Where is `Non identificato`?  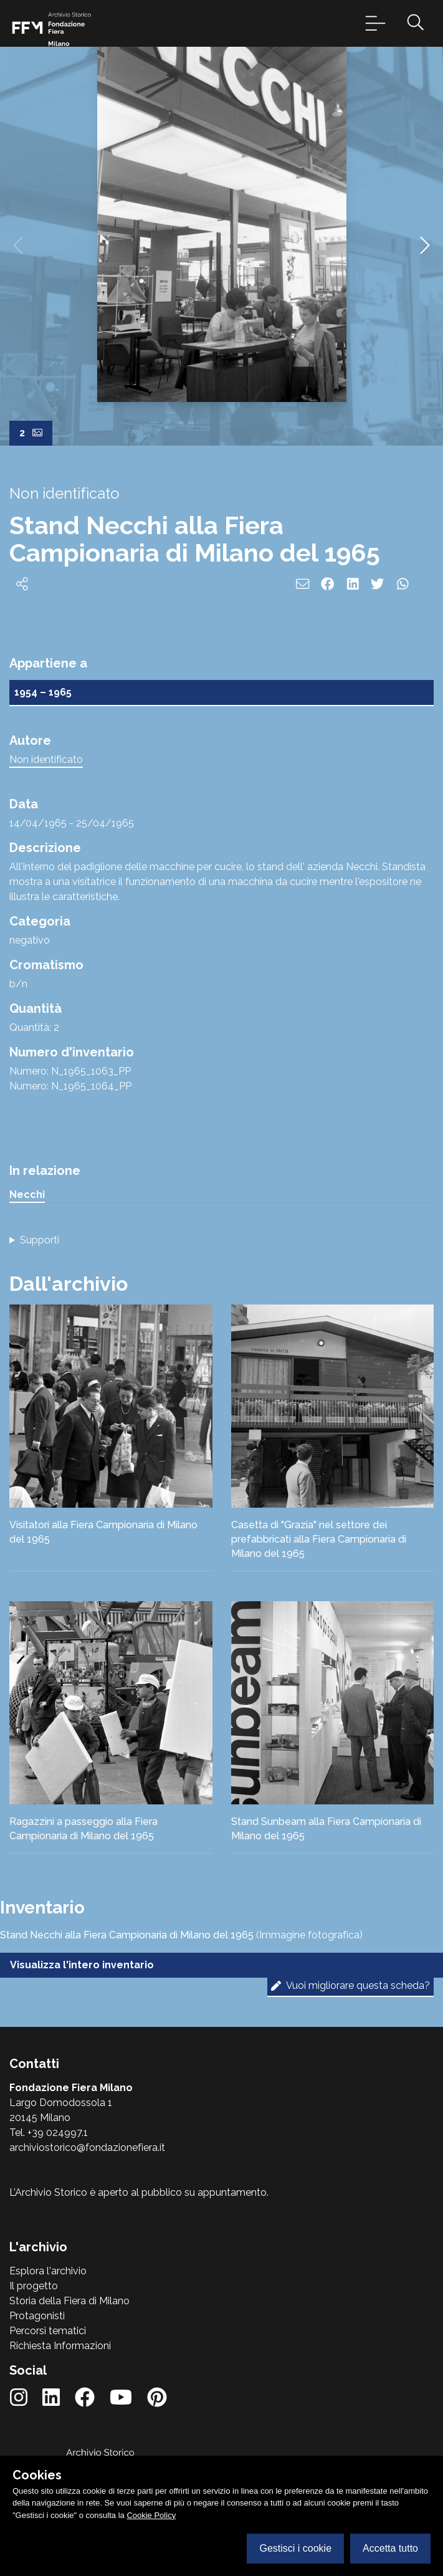
Non identificato is located at coordinates (46, 759).